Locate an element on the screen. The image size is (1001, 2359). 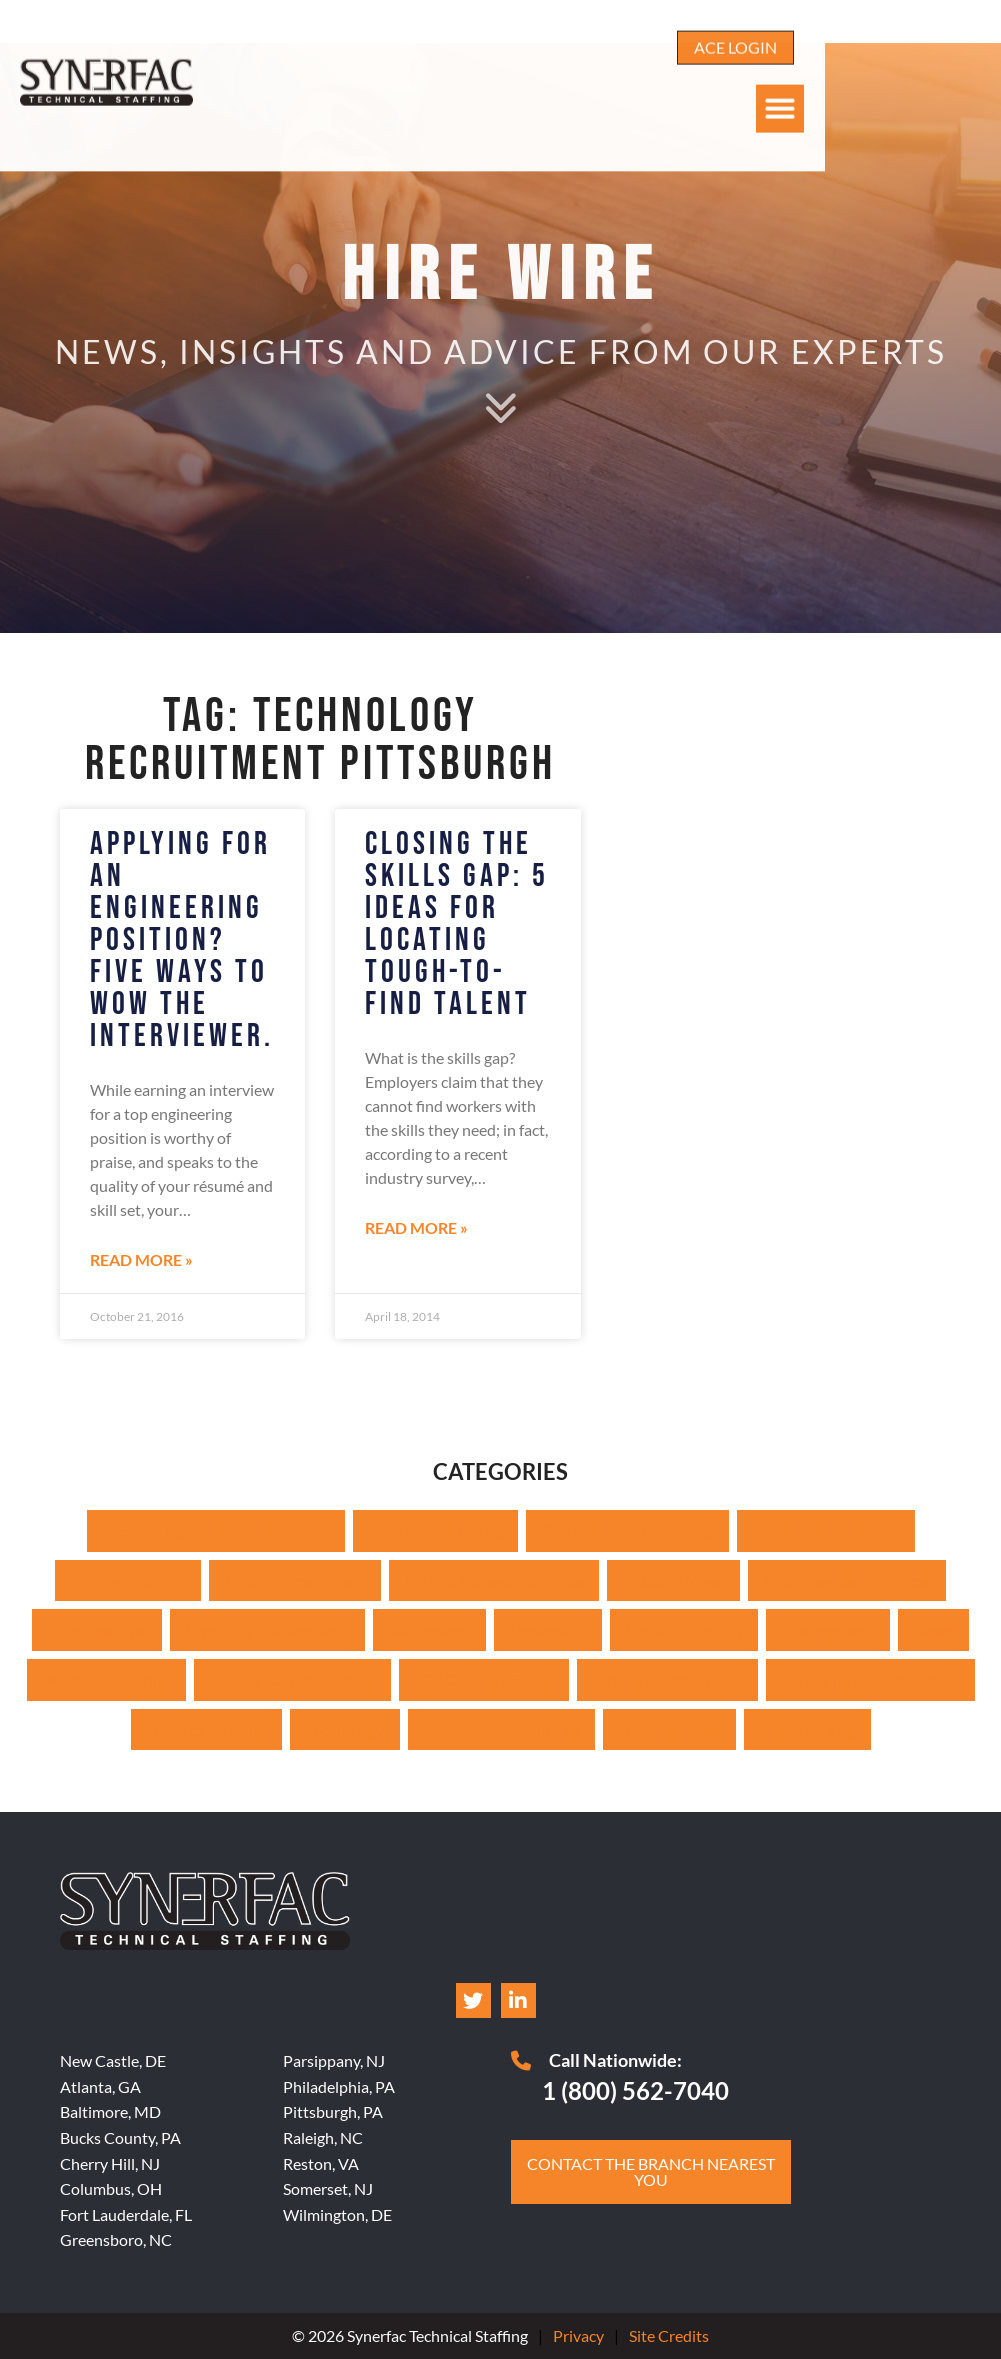
Technical Writing is located at coordinates (206, 1729).